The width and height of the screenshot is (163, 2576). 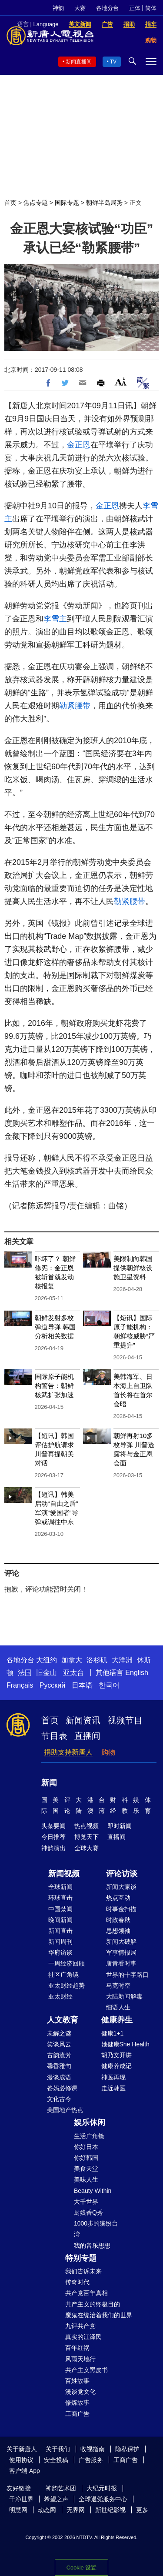 I want to click on 魔鬼在统治着我们的世界, so click(x=98, y=2315).